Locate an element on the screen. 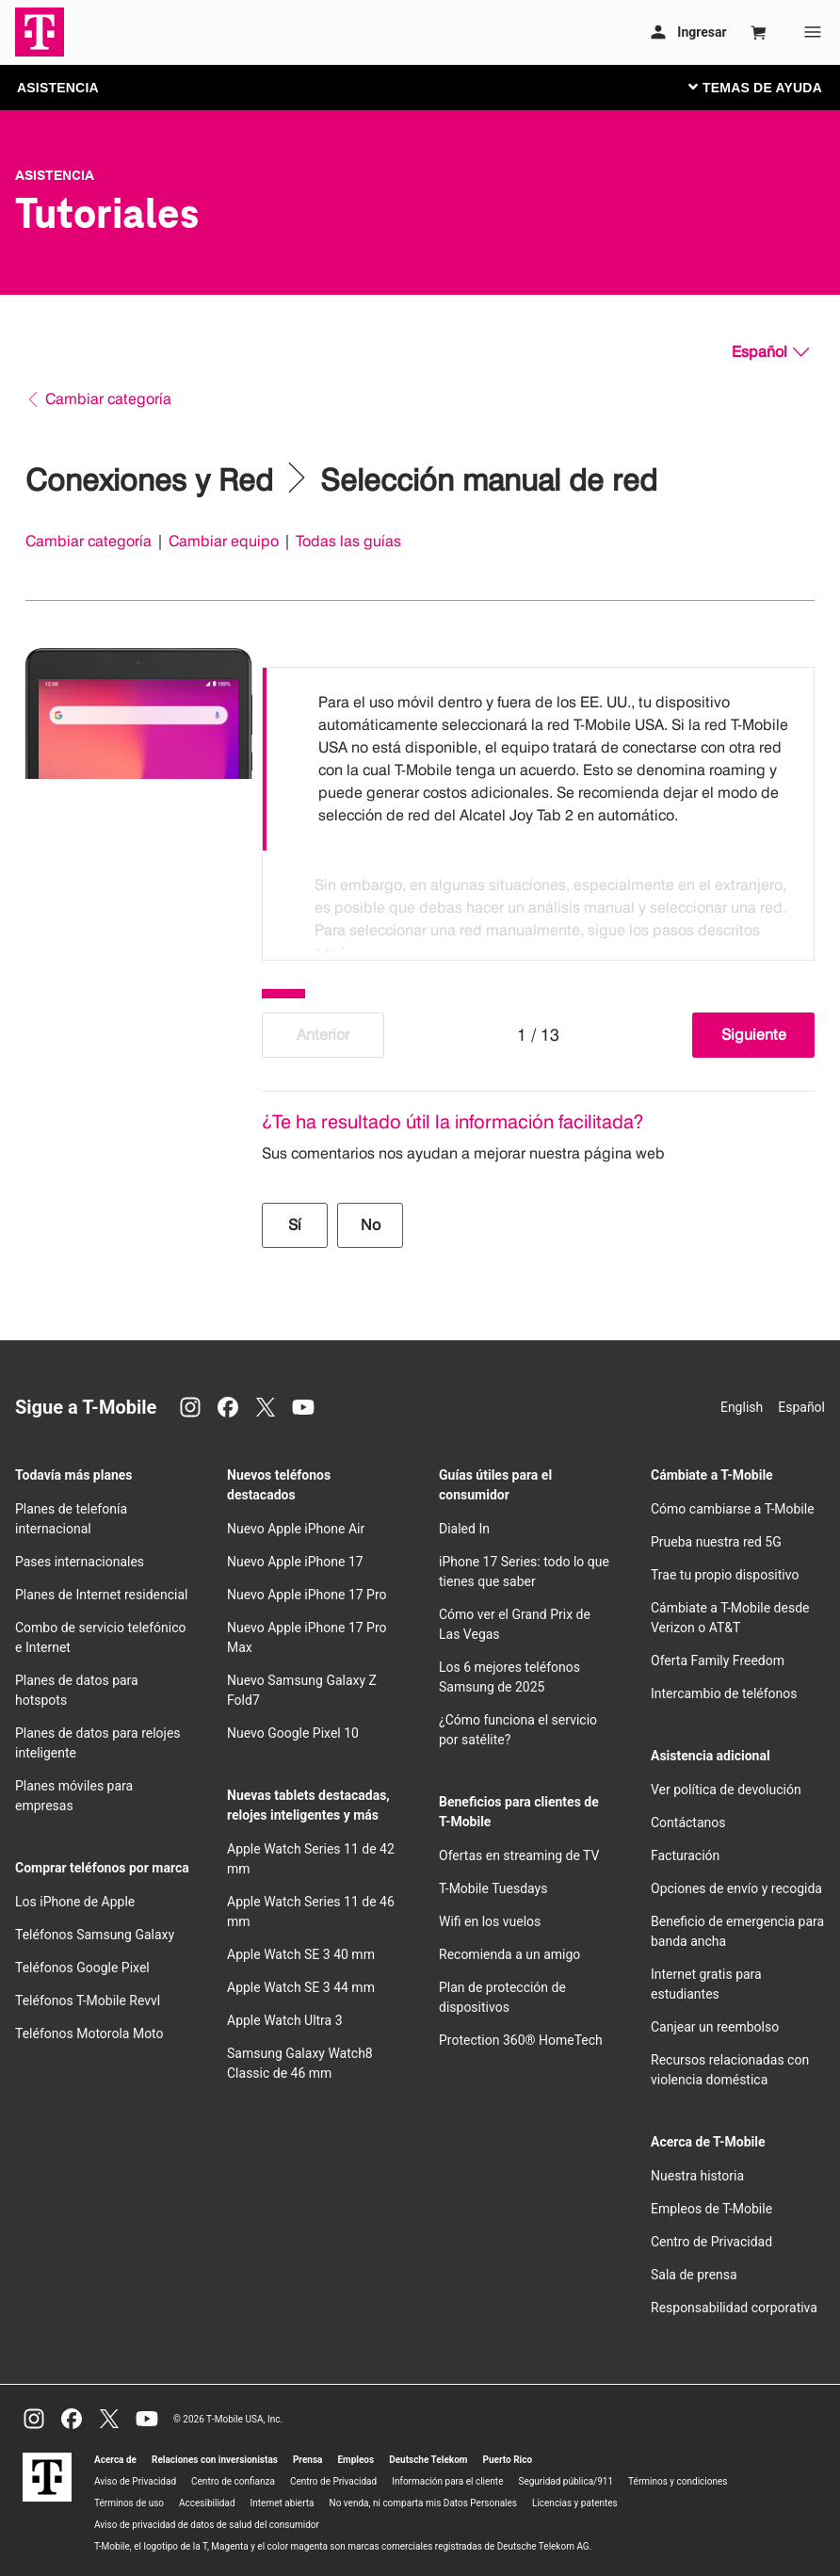 The width and height of the screenshot is (840, 2576). [Cambiar navegación] is located at coordinates (769, 86).